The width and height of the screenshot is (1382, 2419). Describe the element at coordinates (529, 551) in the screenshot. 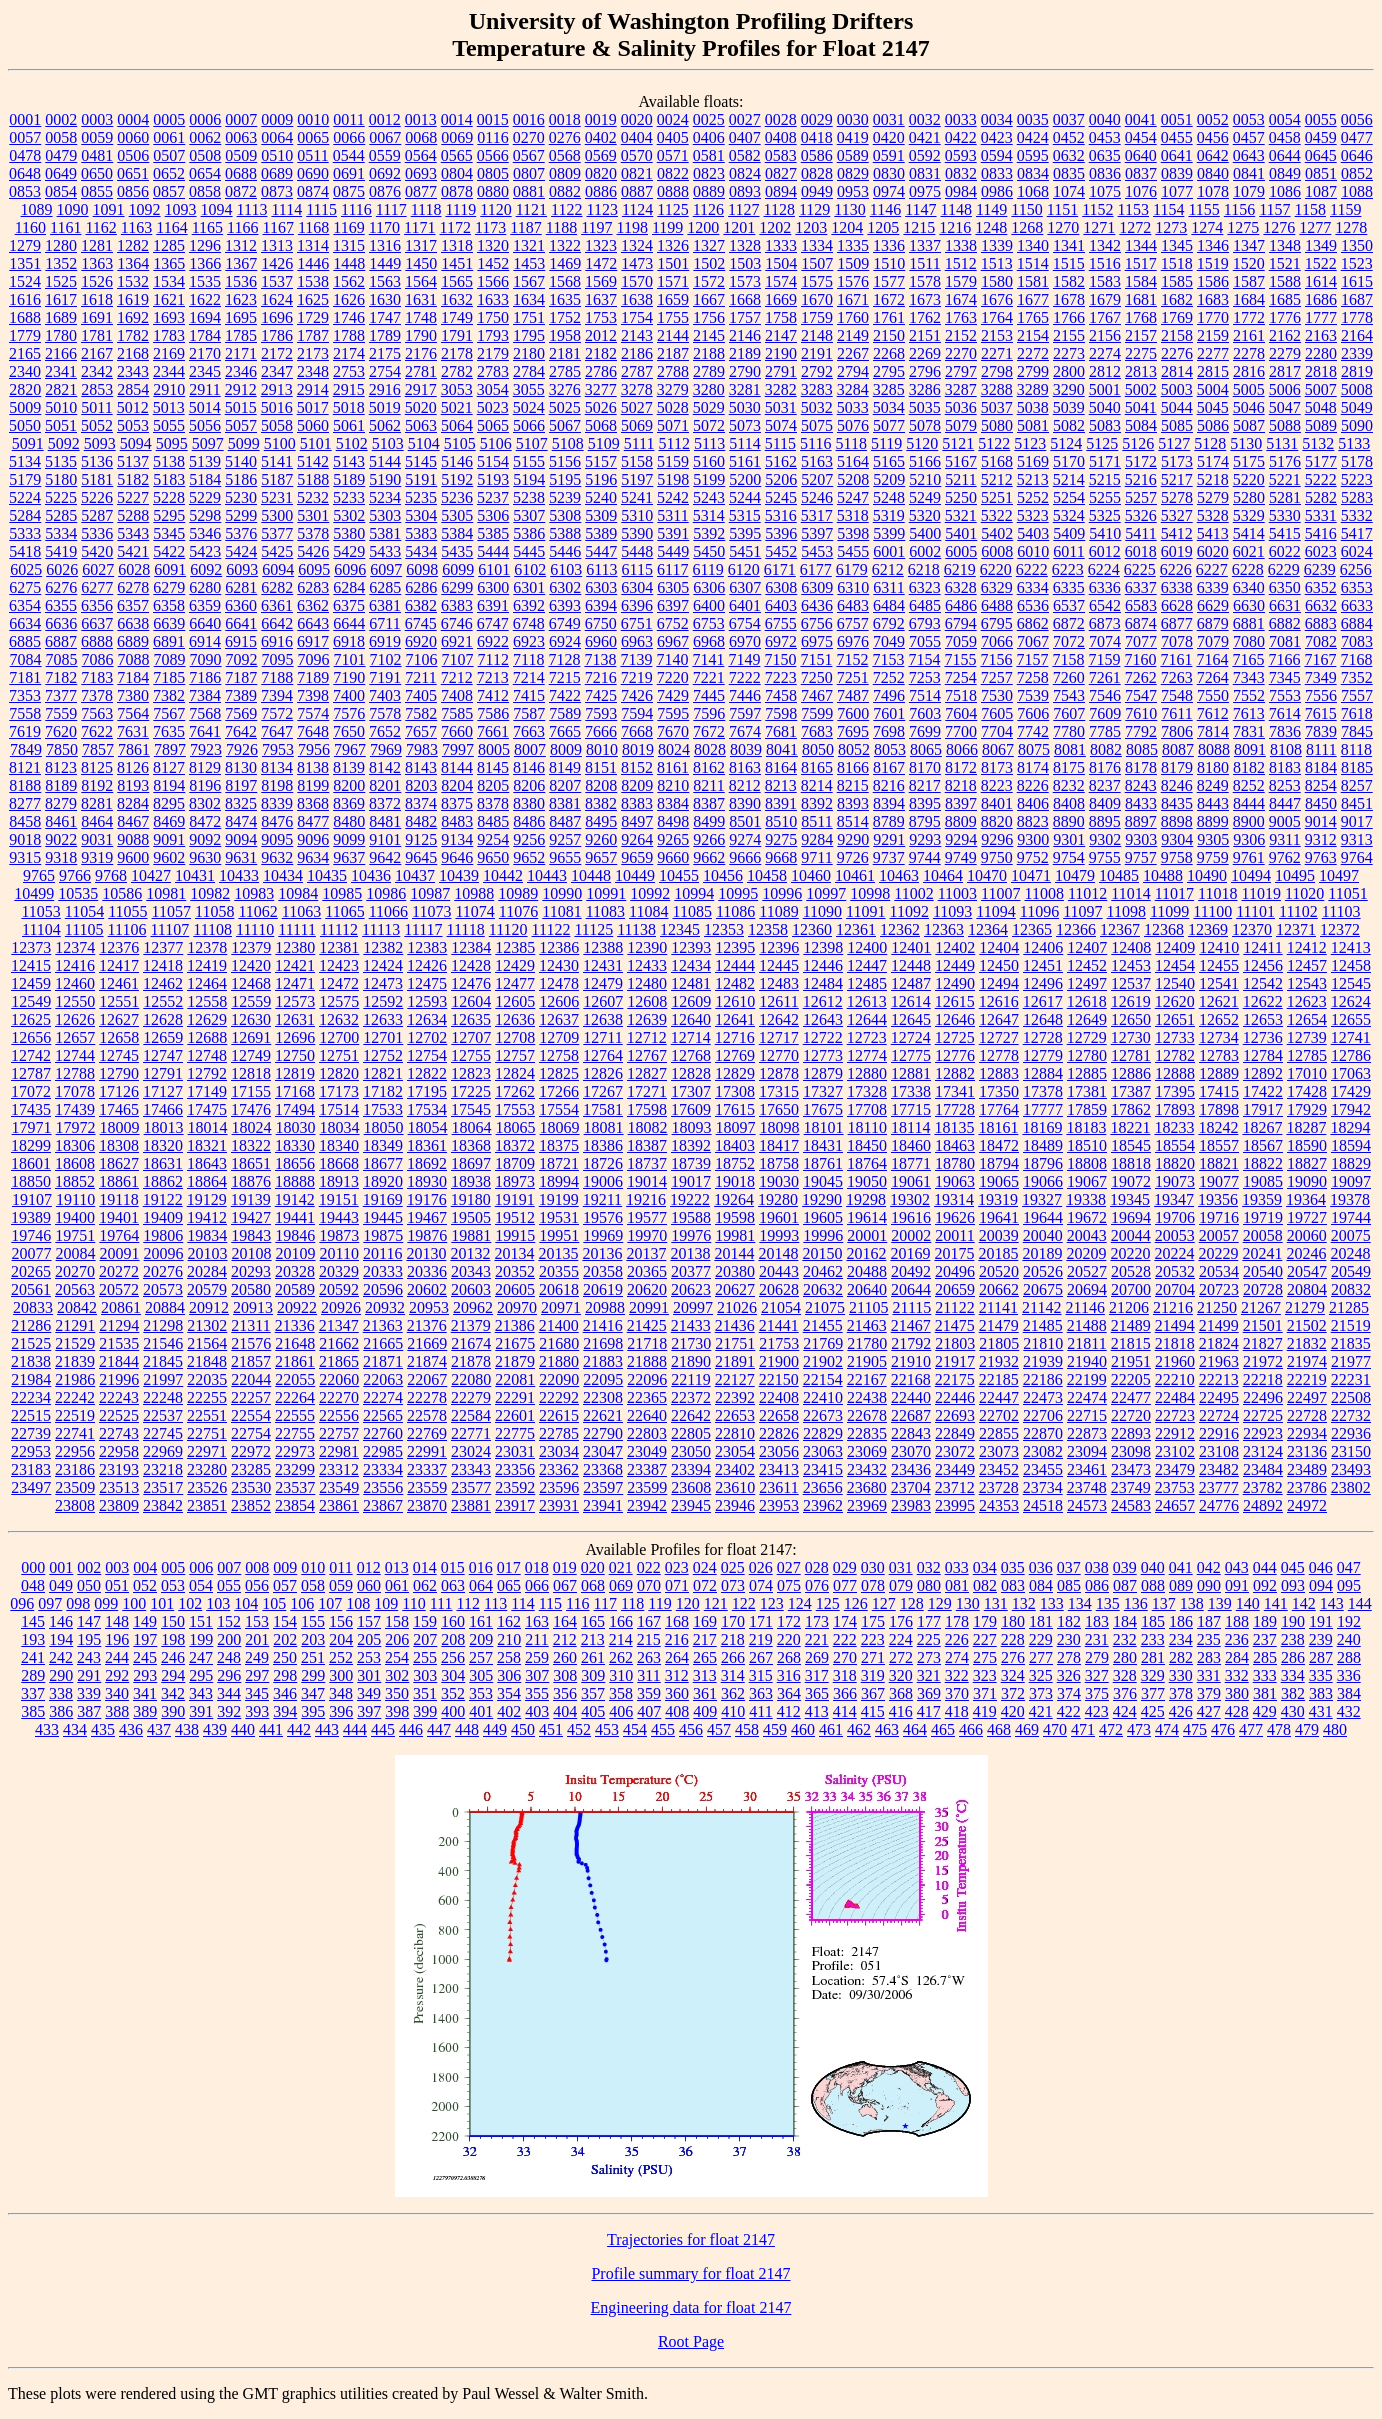

I see `5445` at that location.